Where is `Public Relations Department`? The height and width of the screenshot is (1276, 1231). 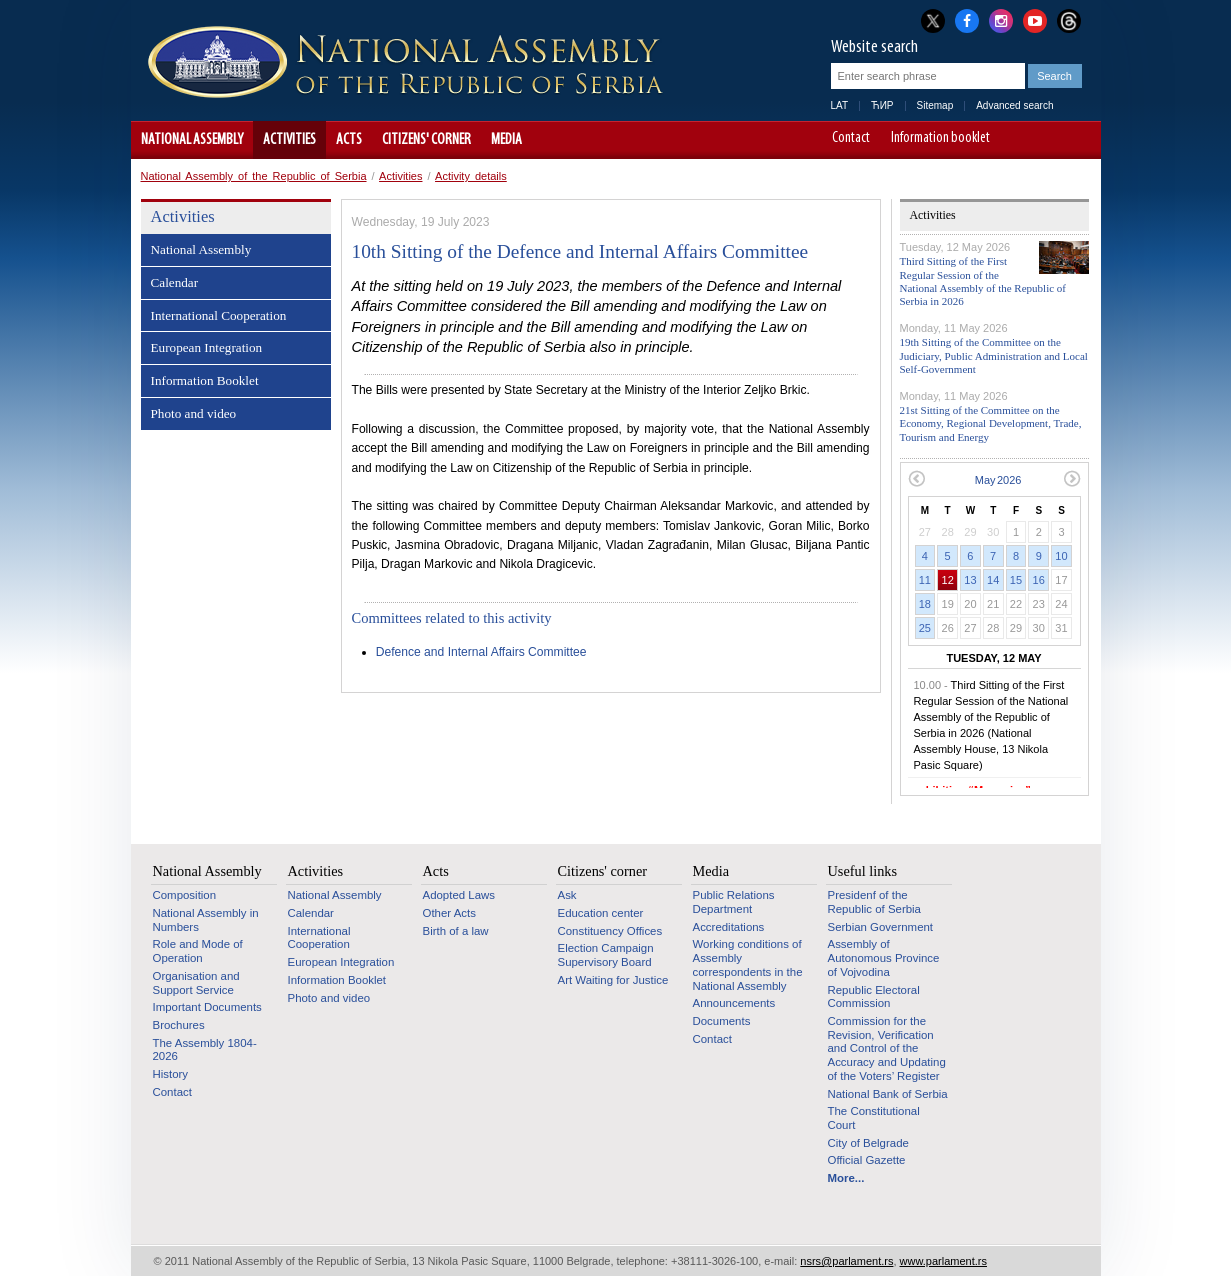 Public Relations Department is located at coordinates (734, 902).